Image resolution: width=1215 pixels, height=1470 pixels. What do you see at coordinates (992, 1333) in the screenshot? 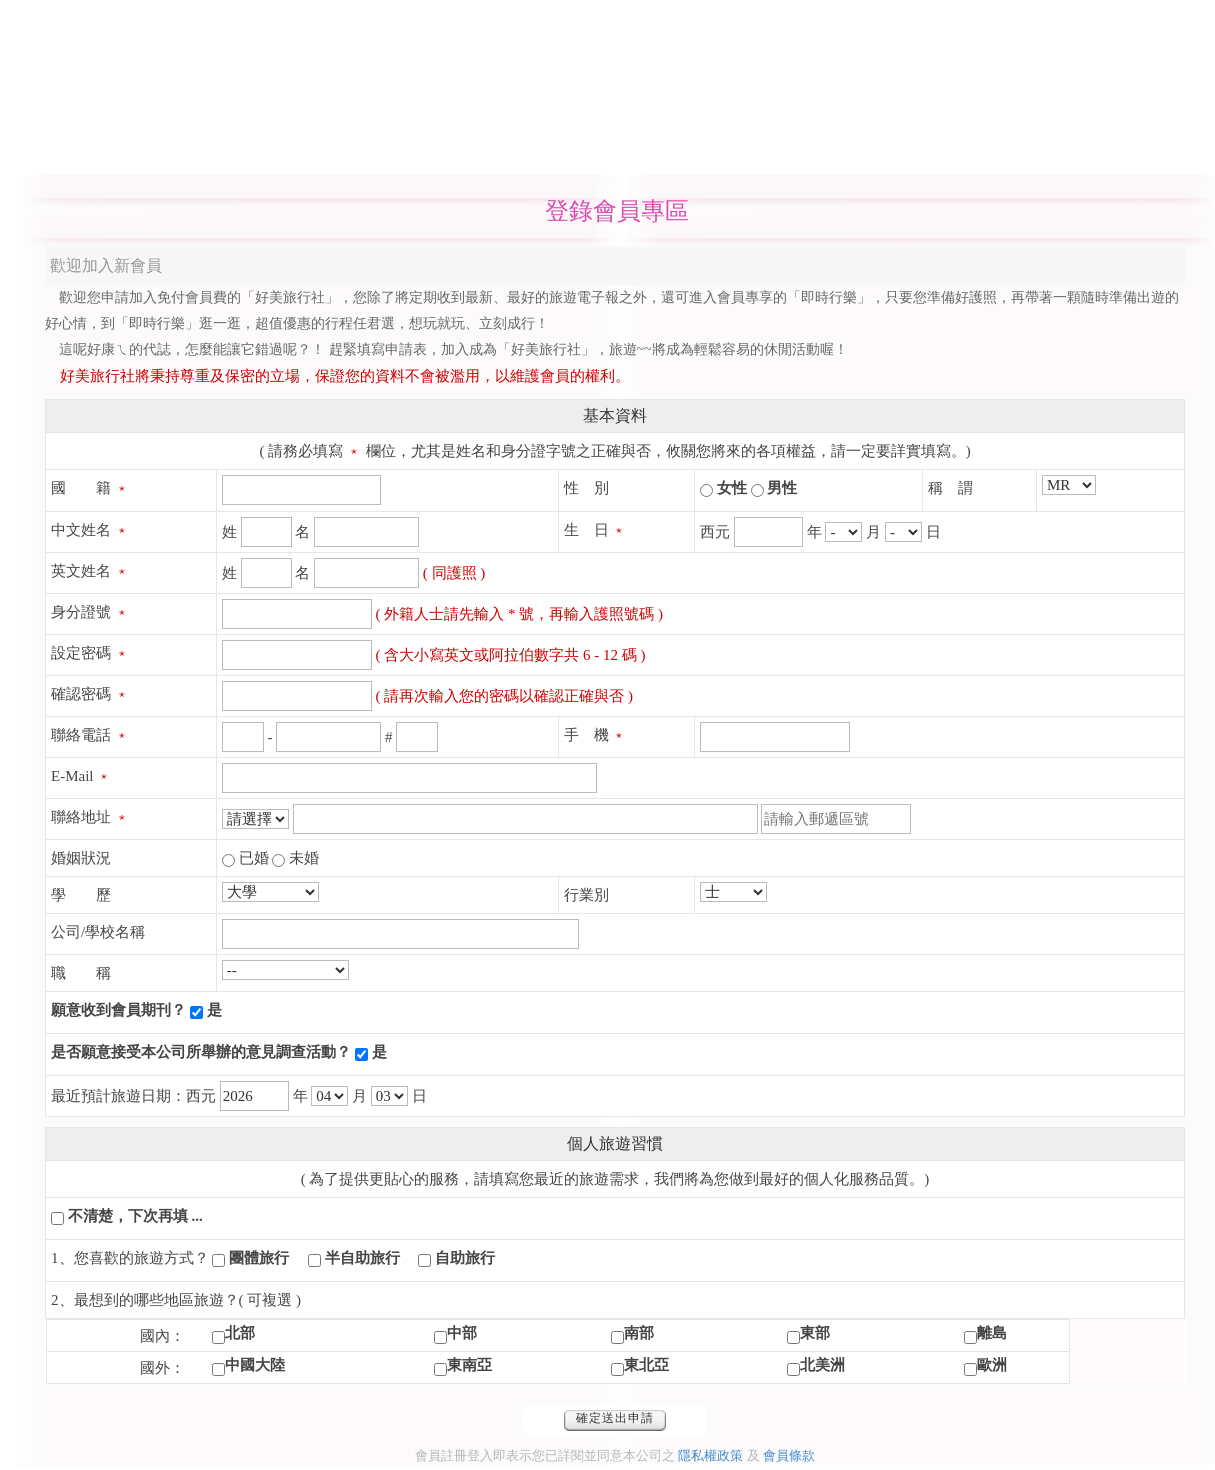
I see `離島` at bounding box center [992, 1333].